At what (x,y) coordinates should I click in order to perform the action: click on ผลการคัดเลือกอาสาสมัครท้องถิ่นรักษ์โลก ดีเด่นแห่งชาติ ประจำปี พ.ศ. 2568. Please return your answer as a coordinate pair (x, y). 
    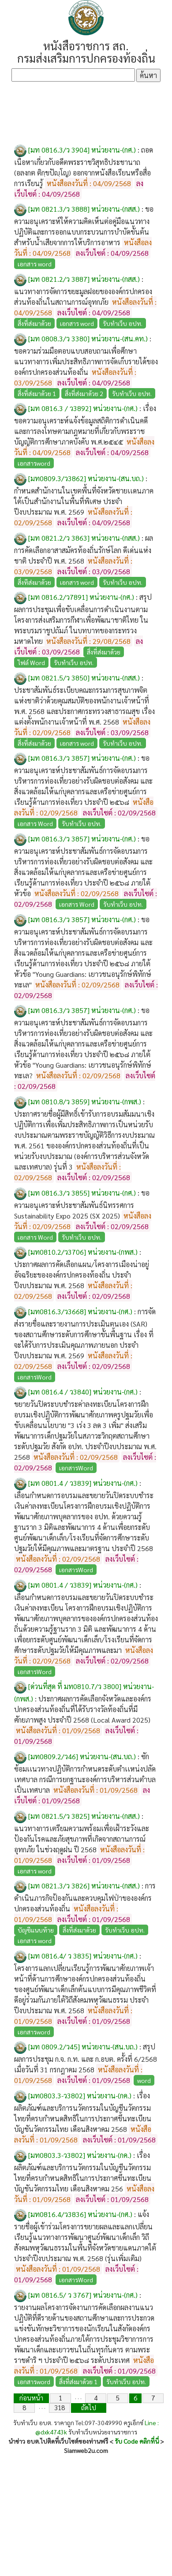
    Looking at the image, I should click on (83, 549).